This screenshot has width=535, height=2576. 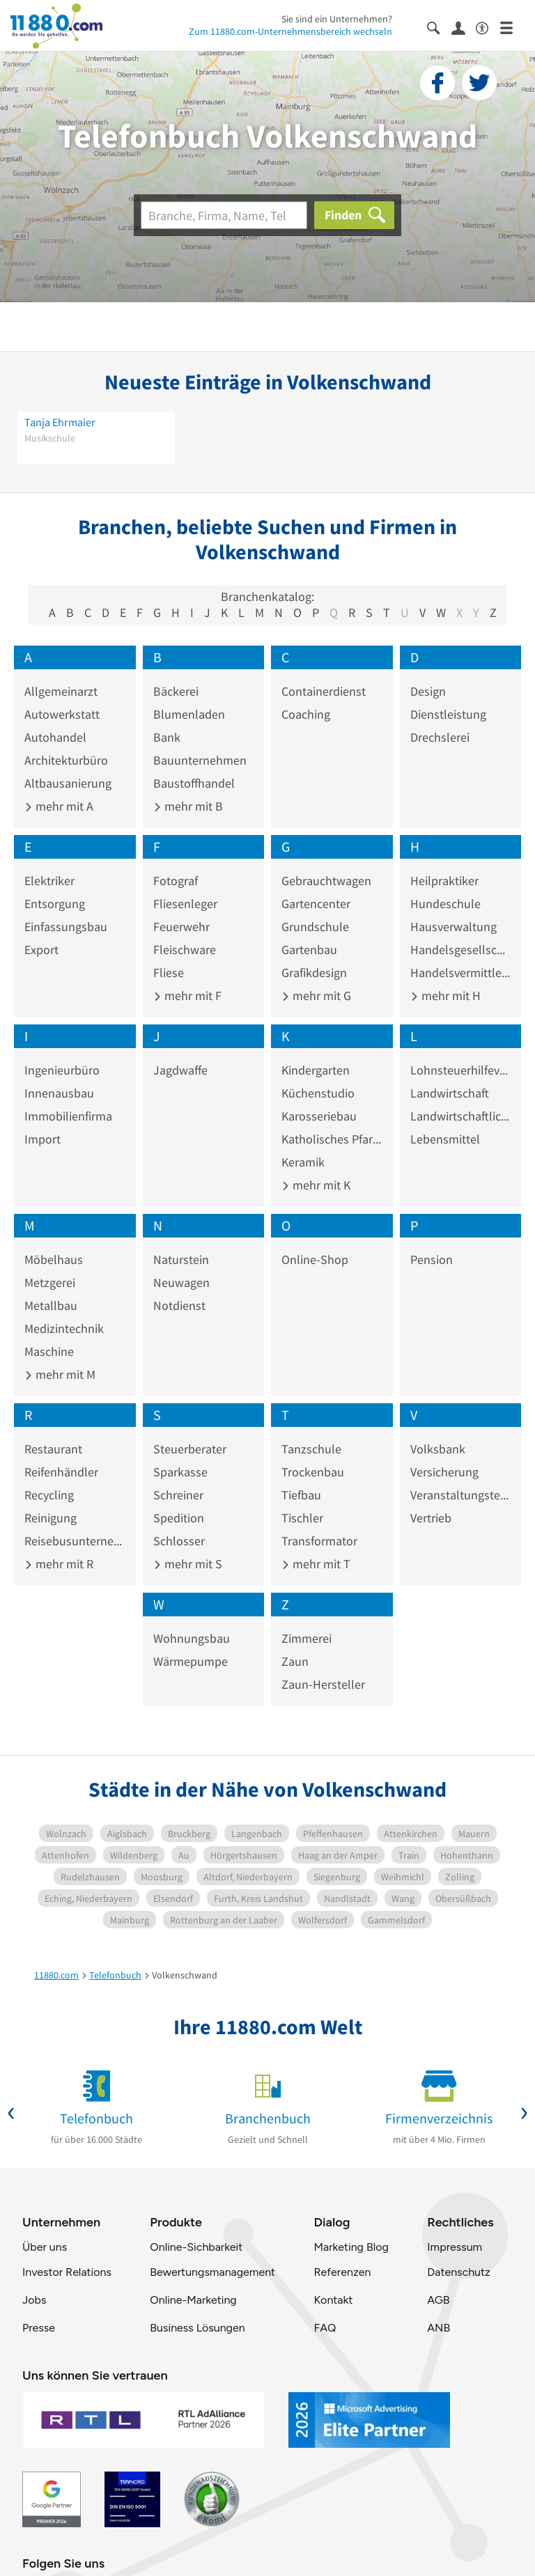 I want to click on Tanja Ehrmaier, so click(x=59, y=422).